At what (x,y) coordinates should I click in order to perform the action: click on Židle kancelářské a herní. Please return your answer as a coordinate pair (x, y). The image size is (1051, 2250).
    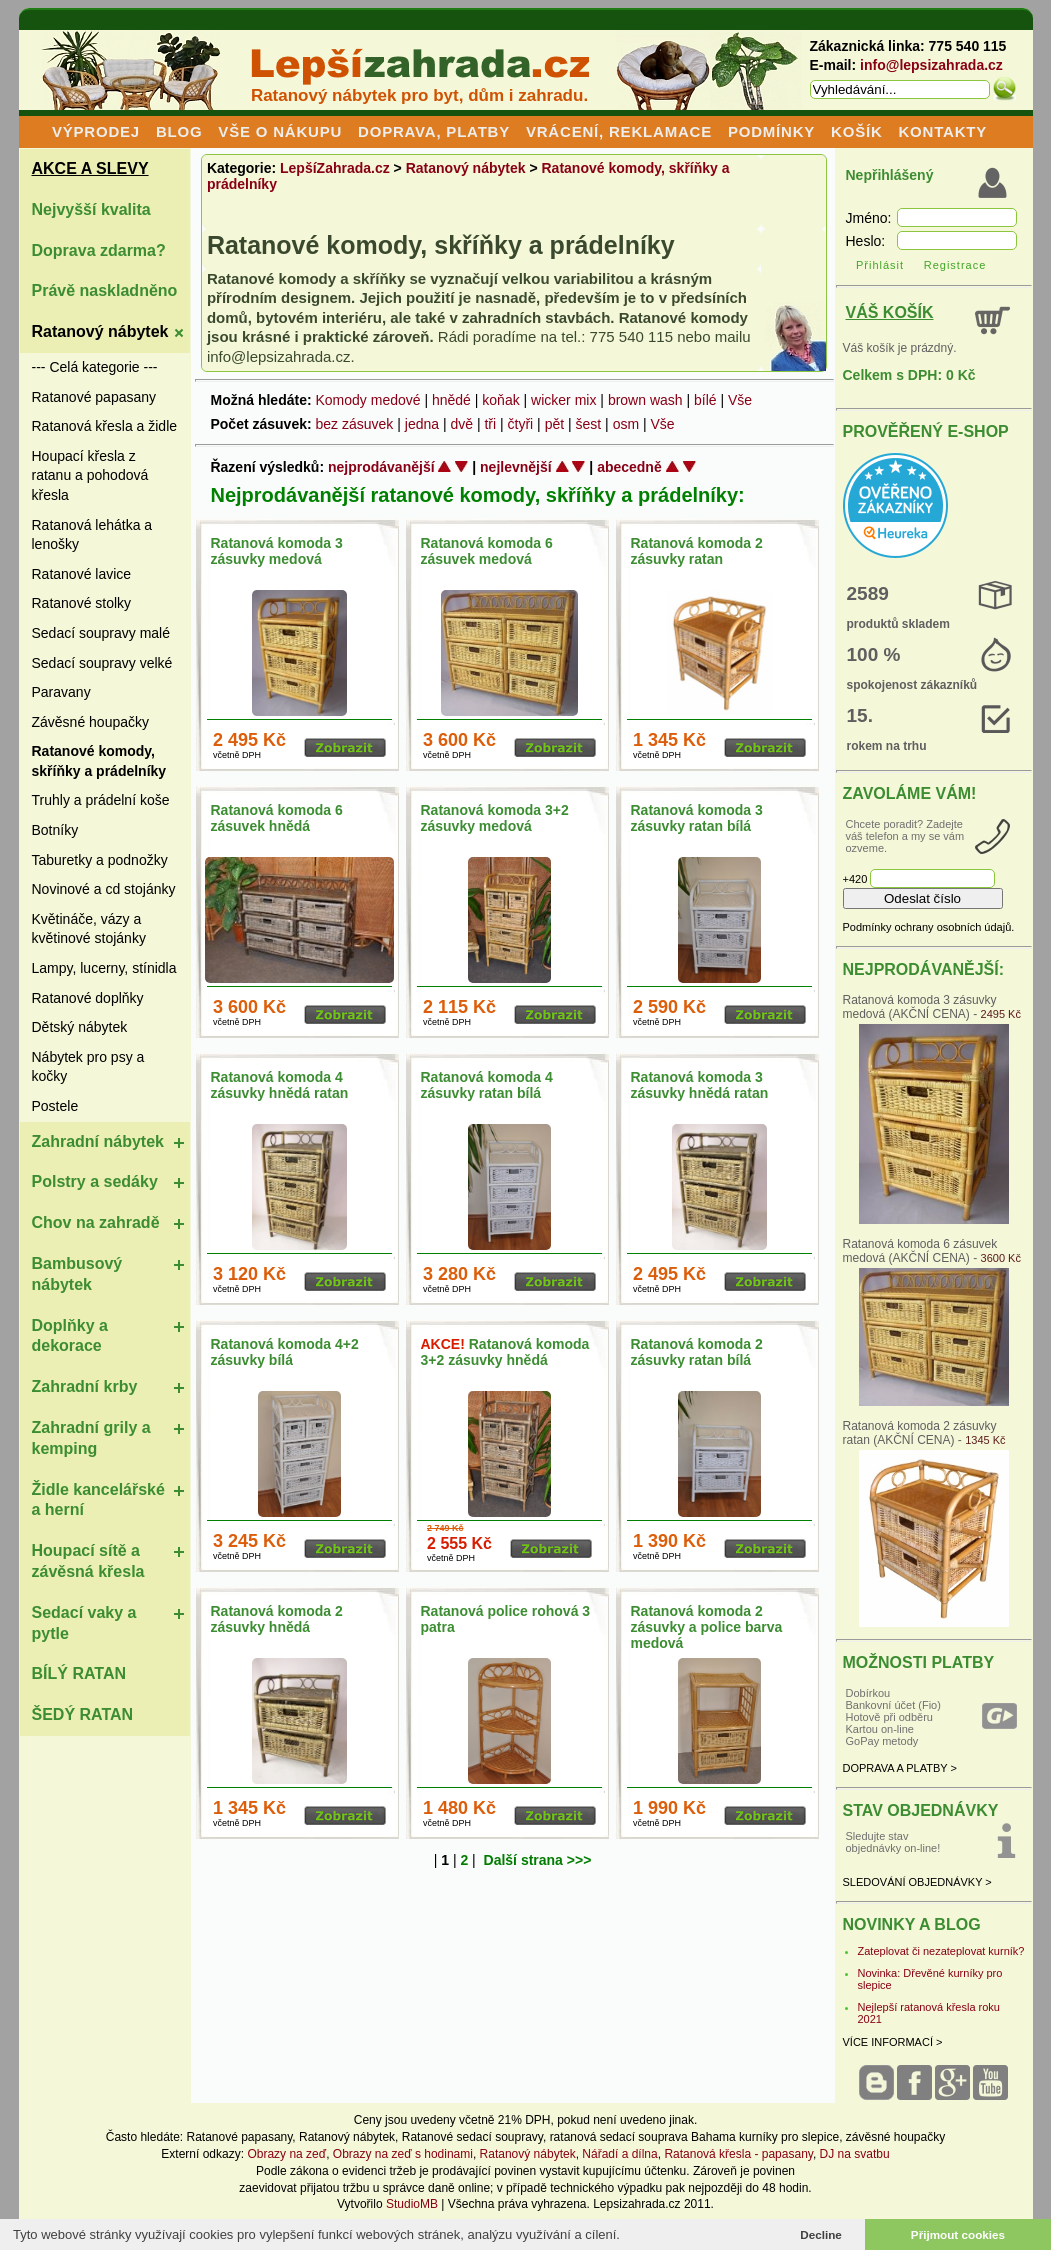
    Looking at the image, I should click on (98, 1500).